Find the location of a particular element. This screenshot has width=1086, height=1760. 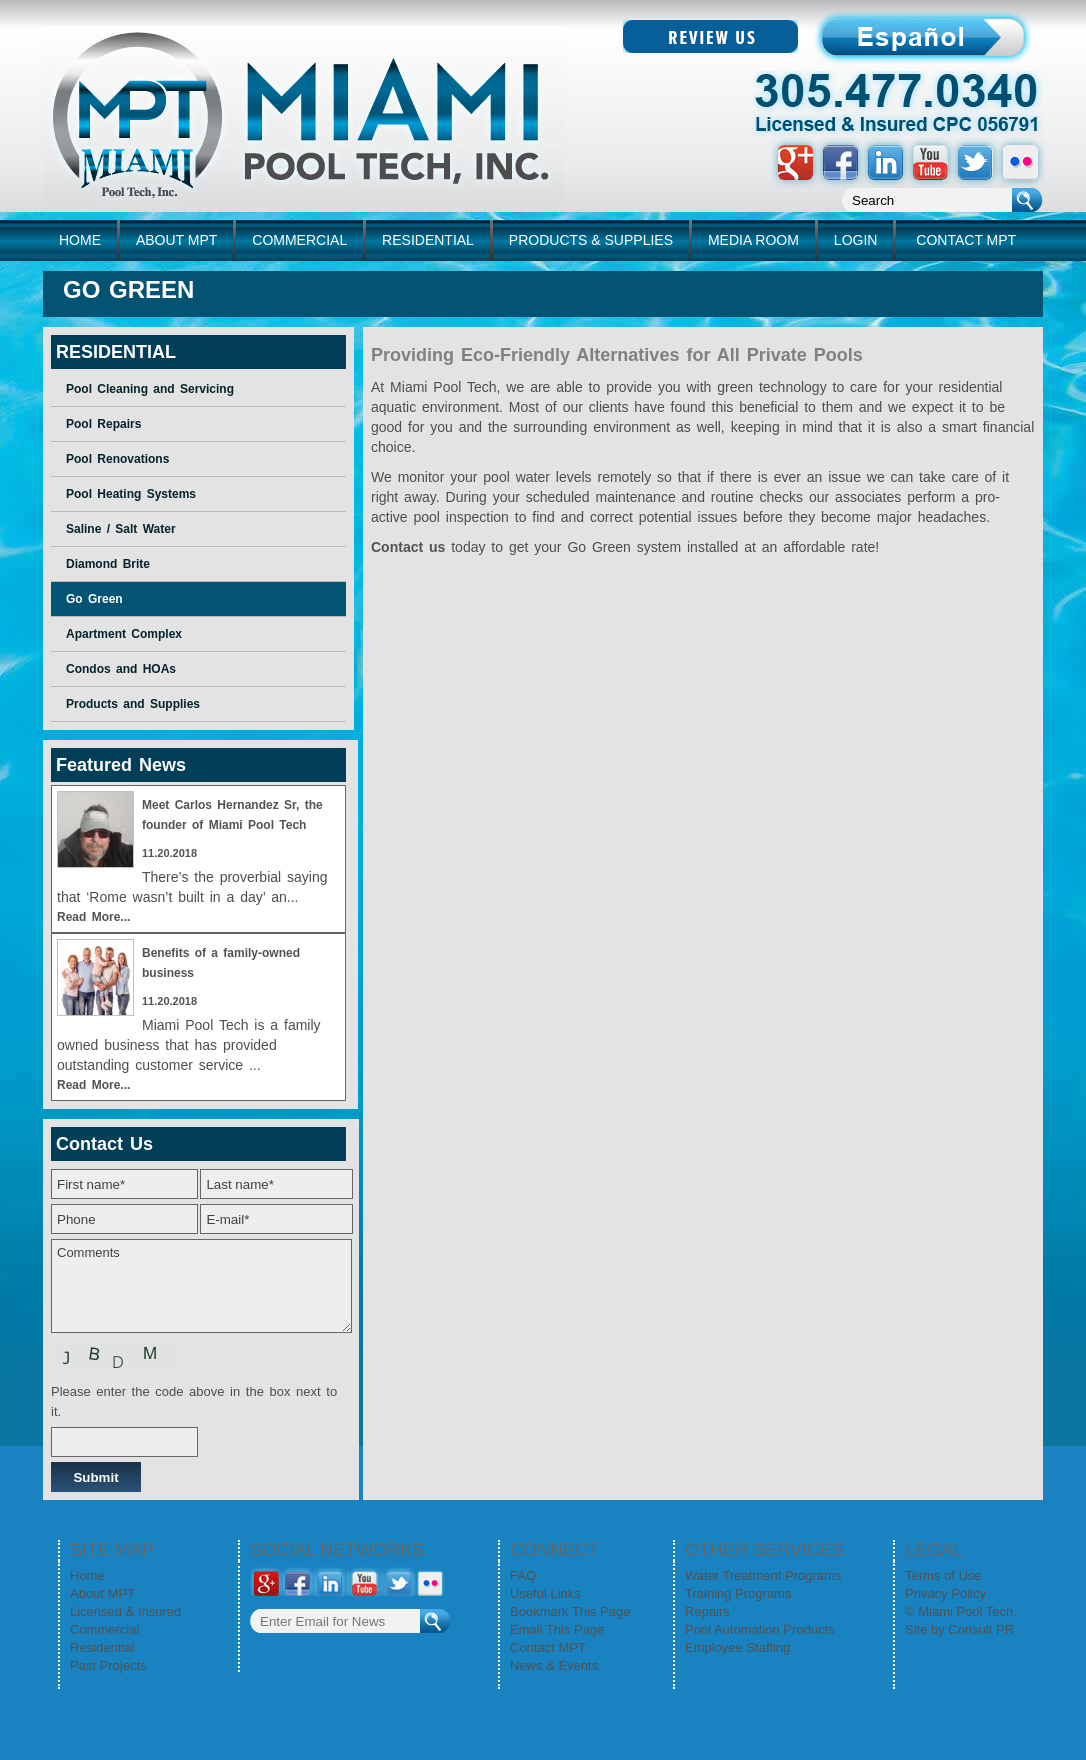

Comments is located at coordinates (201, 1286).